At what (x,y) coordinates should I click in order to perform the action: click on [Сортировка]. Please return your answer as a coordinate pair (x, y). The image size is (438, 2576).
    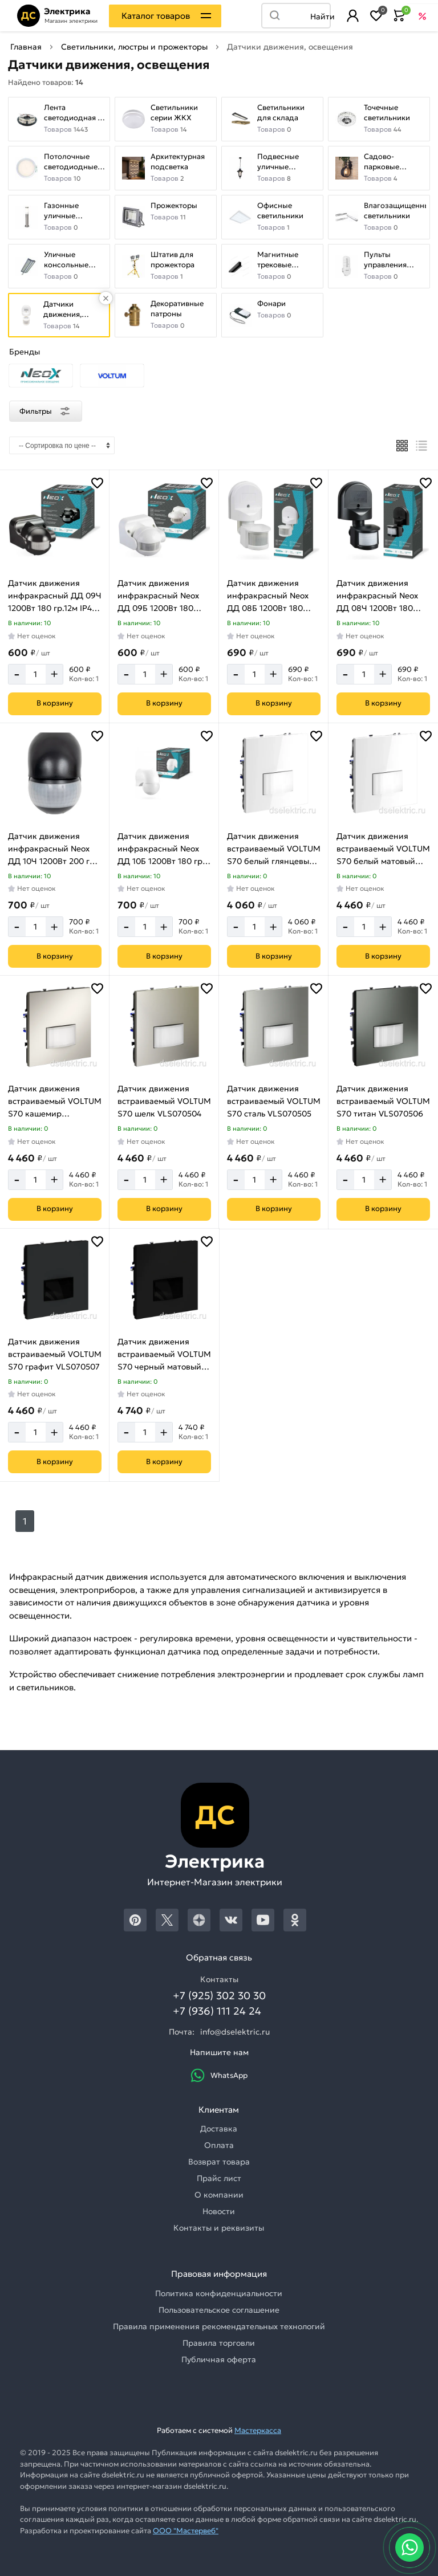
    Looking at the image, I should click on (62, 445).